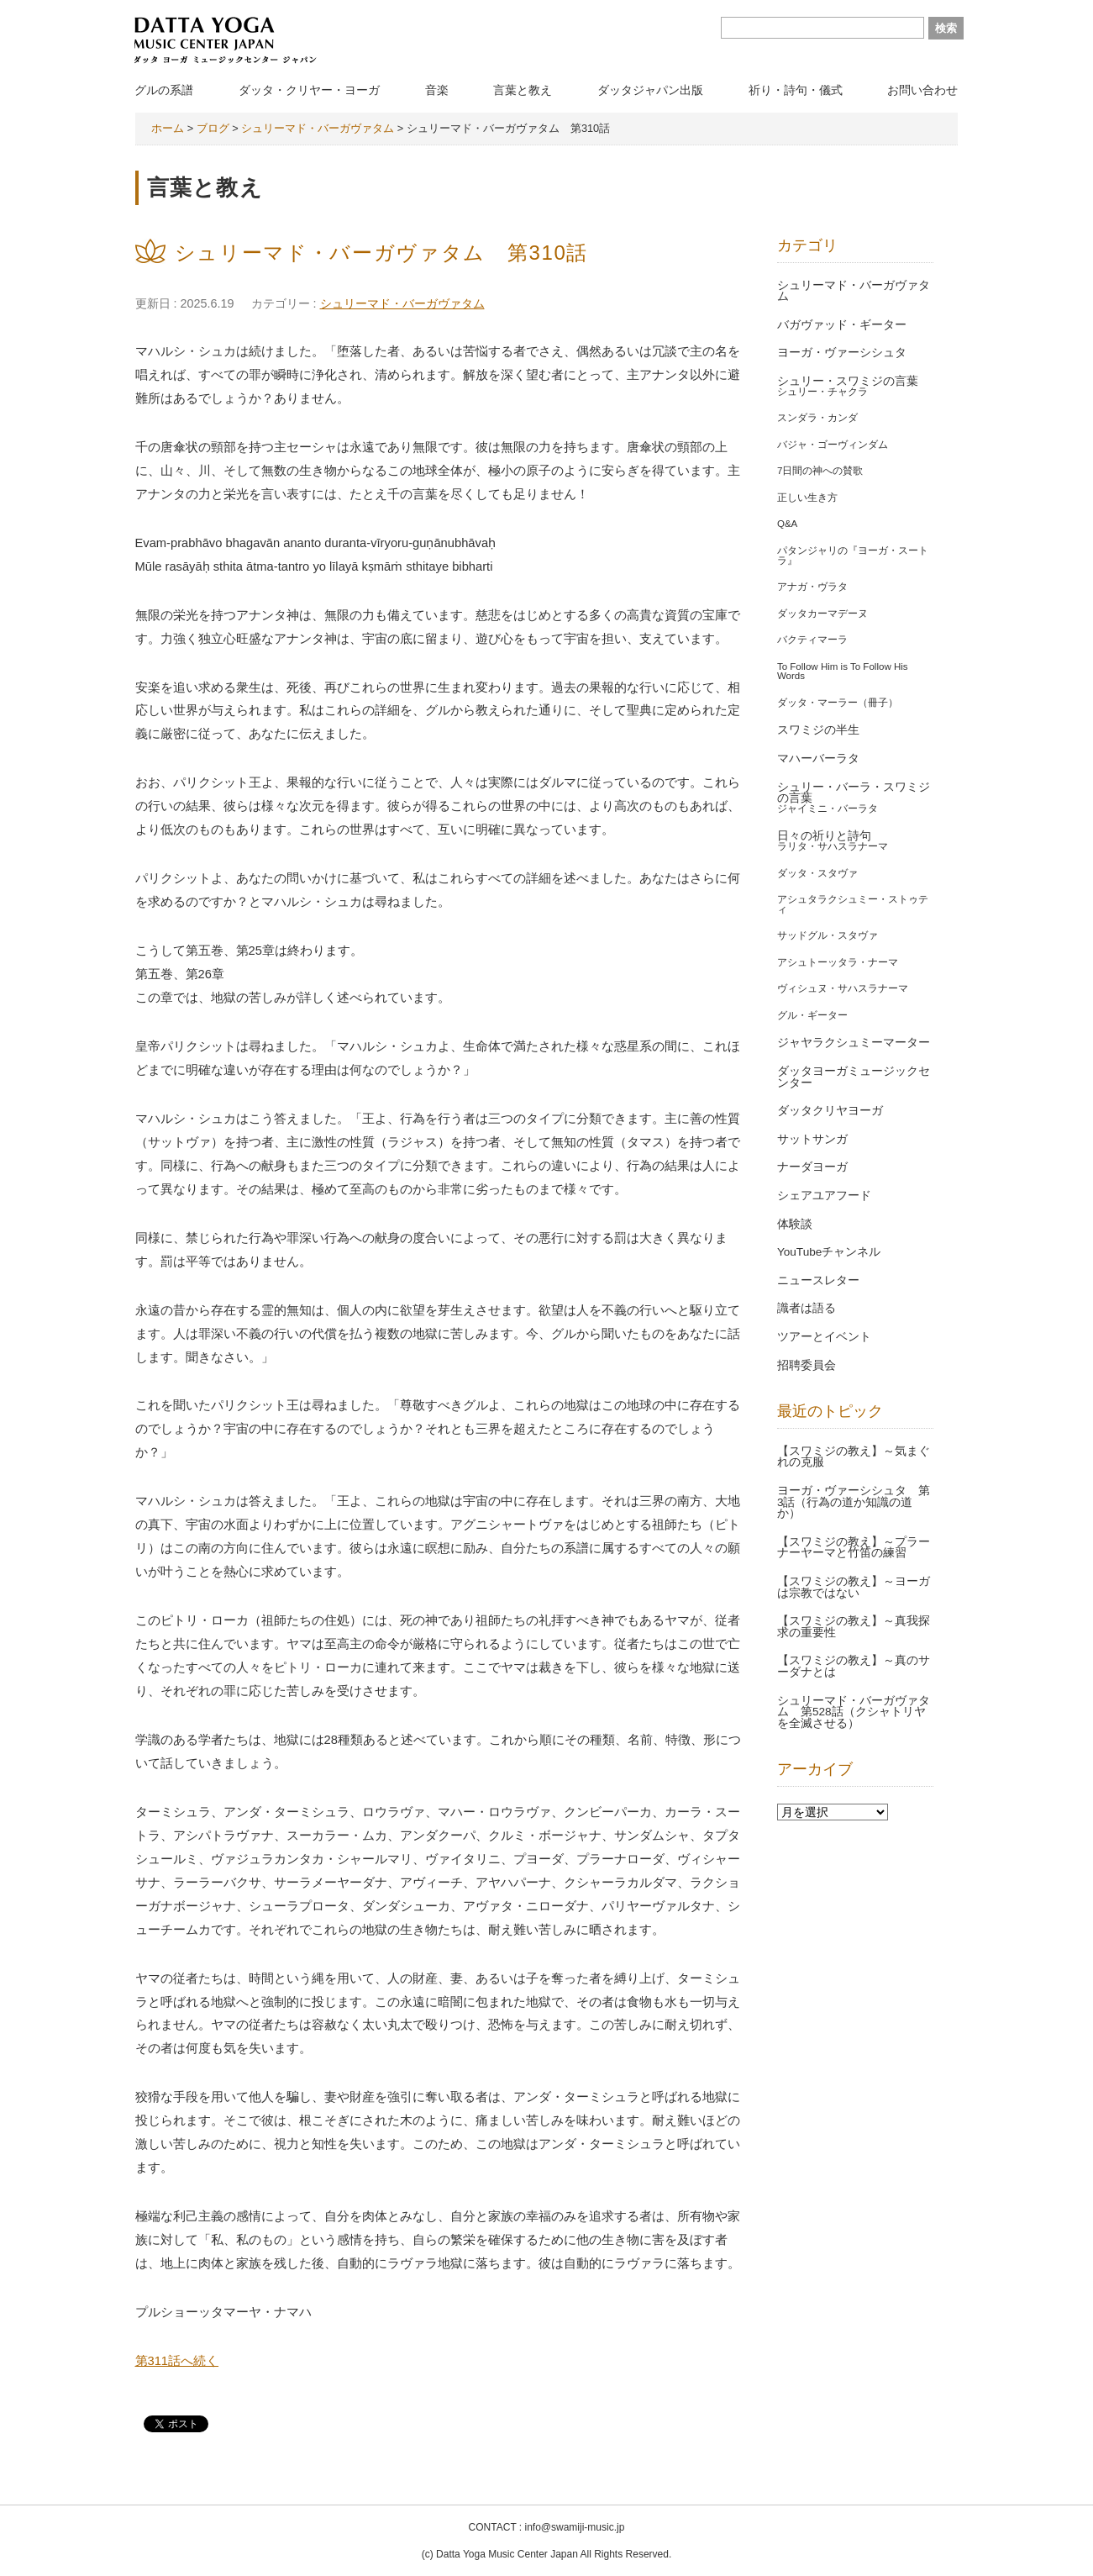  I want to click on ダッタクリヤヨーガ, so click(830, 1110).